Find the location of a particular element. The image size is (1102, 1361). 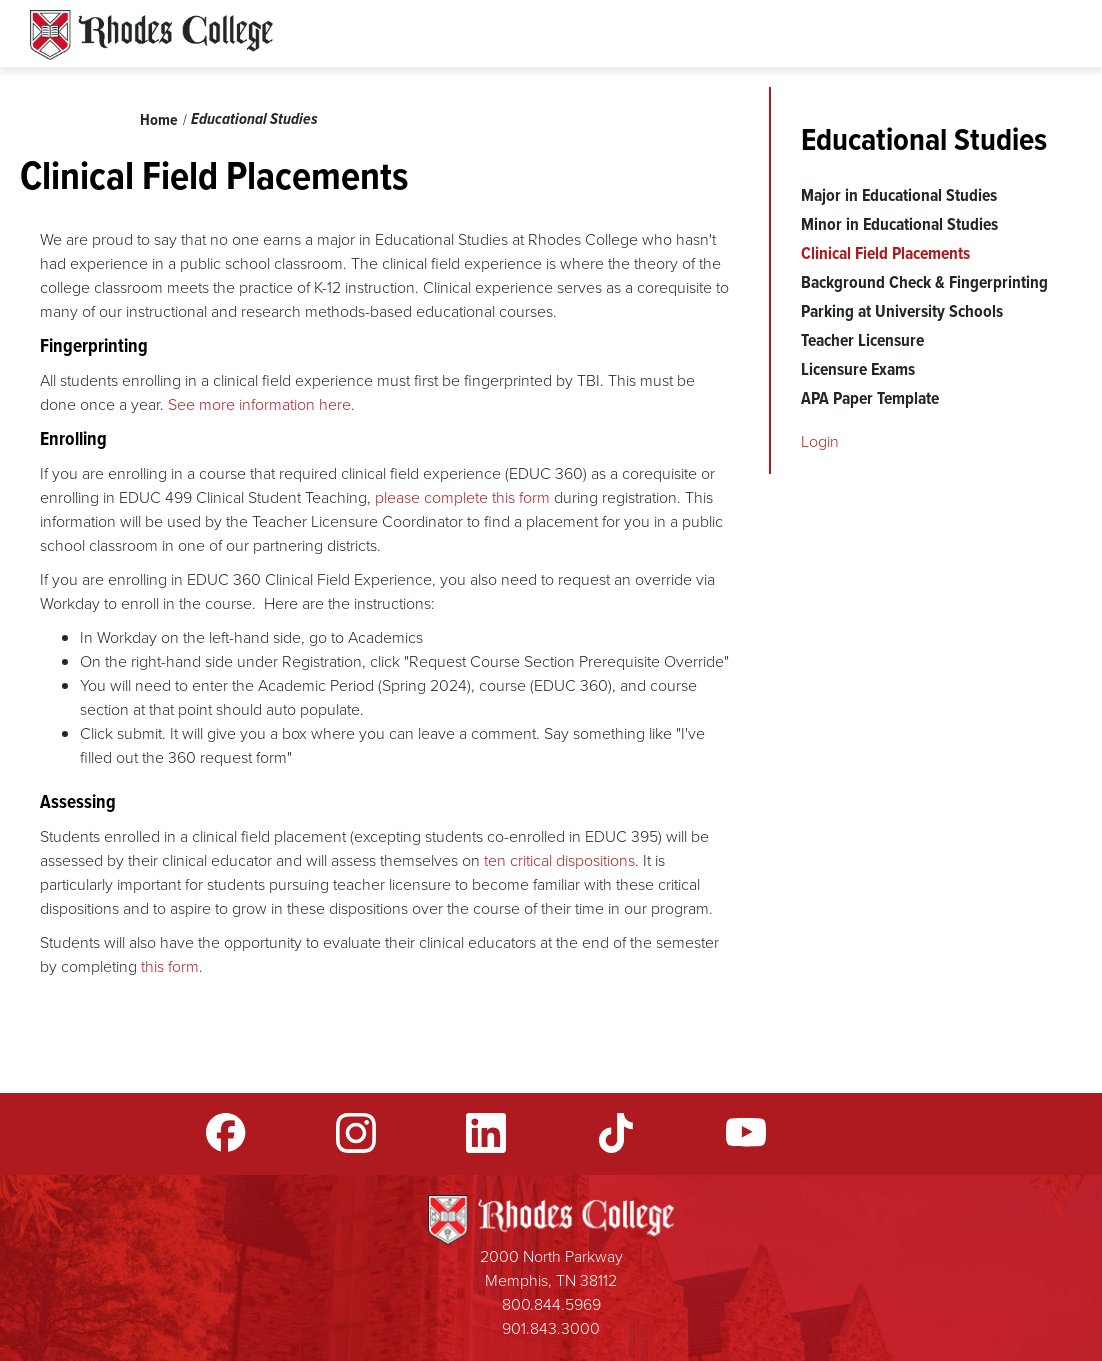

Background Check & Fingerprinting is located at coordinates (924, 282).